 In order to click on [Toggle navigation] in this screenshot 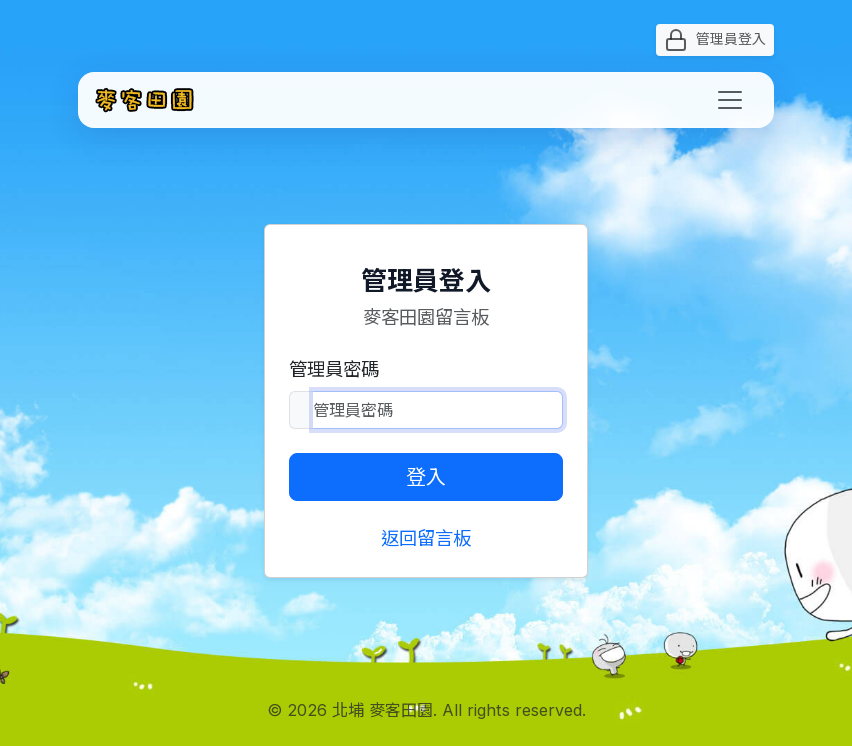, I will do `click(730, 100)`.